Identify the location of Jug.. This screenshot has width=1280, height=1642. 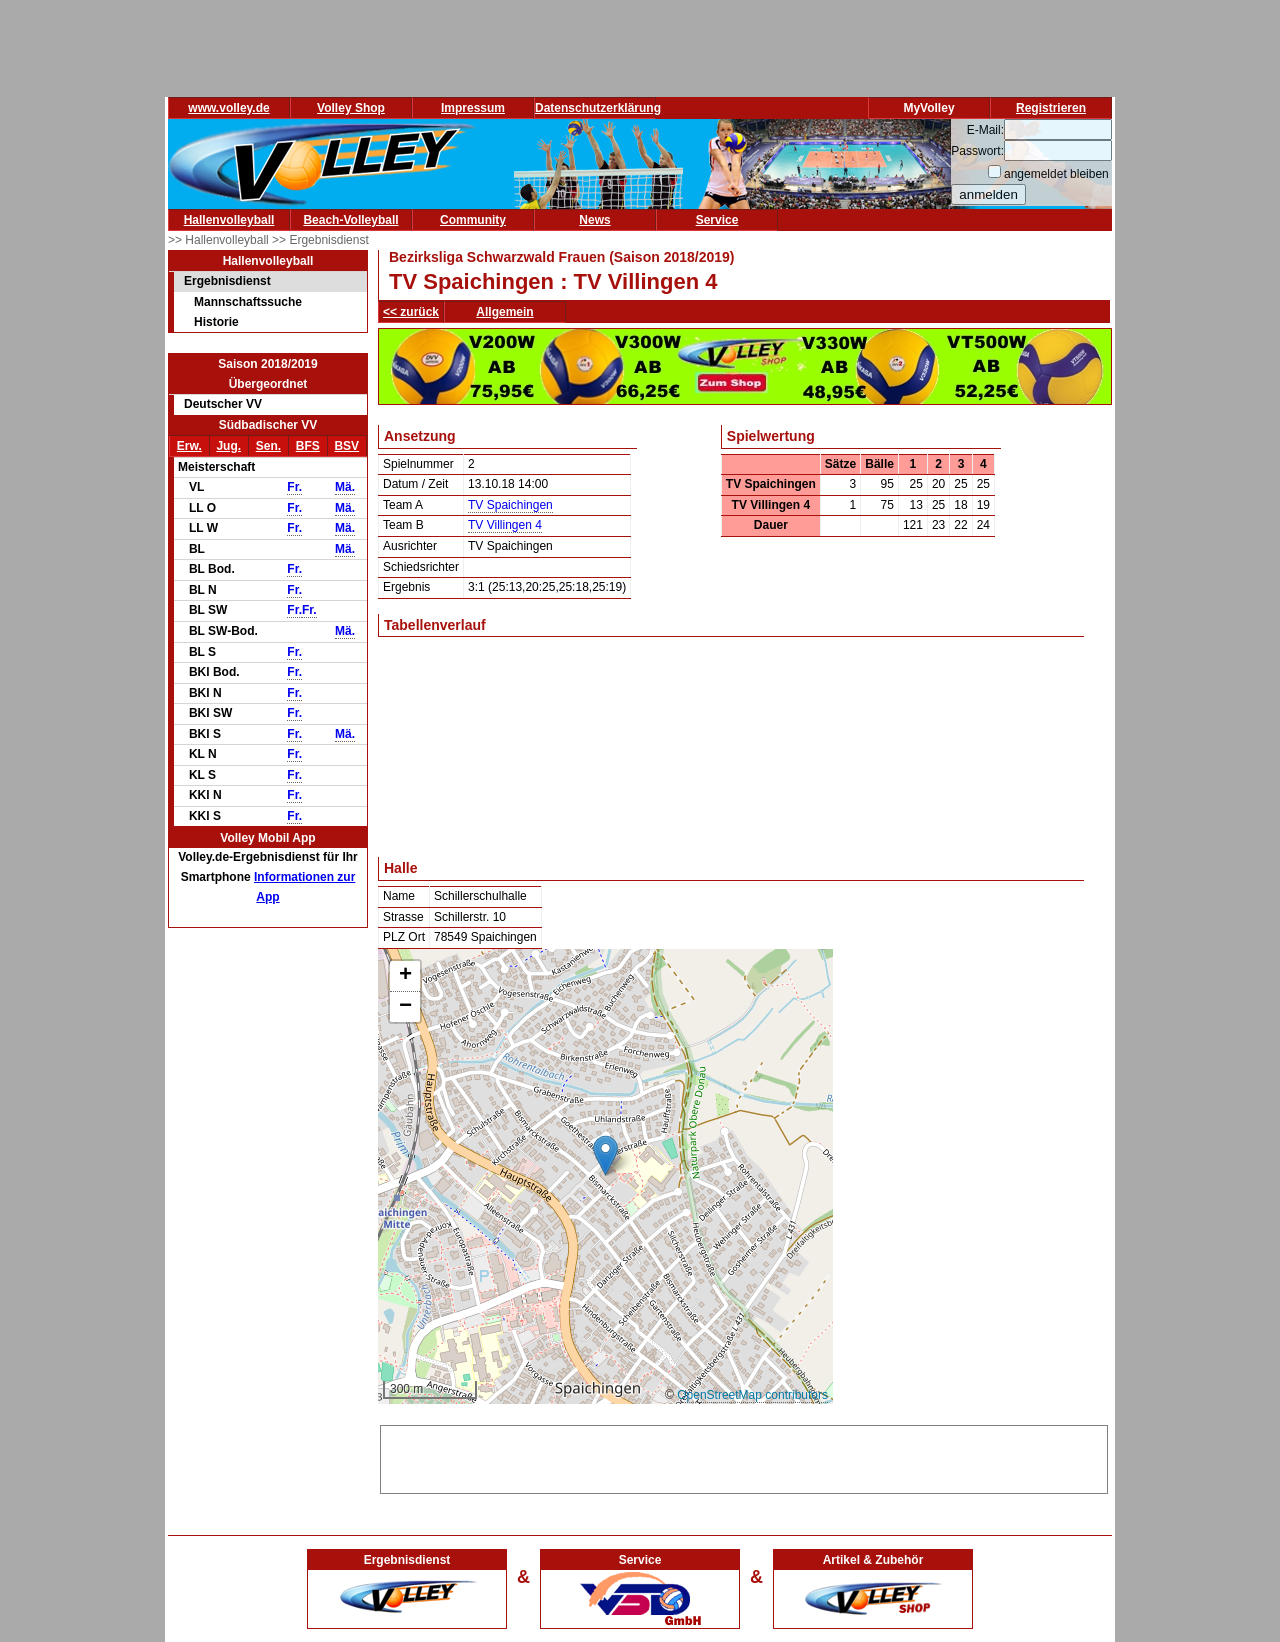
(228, 446).